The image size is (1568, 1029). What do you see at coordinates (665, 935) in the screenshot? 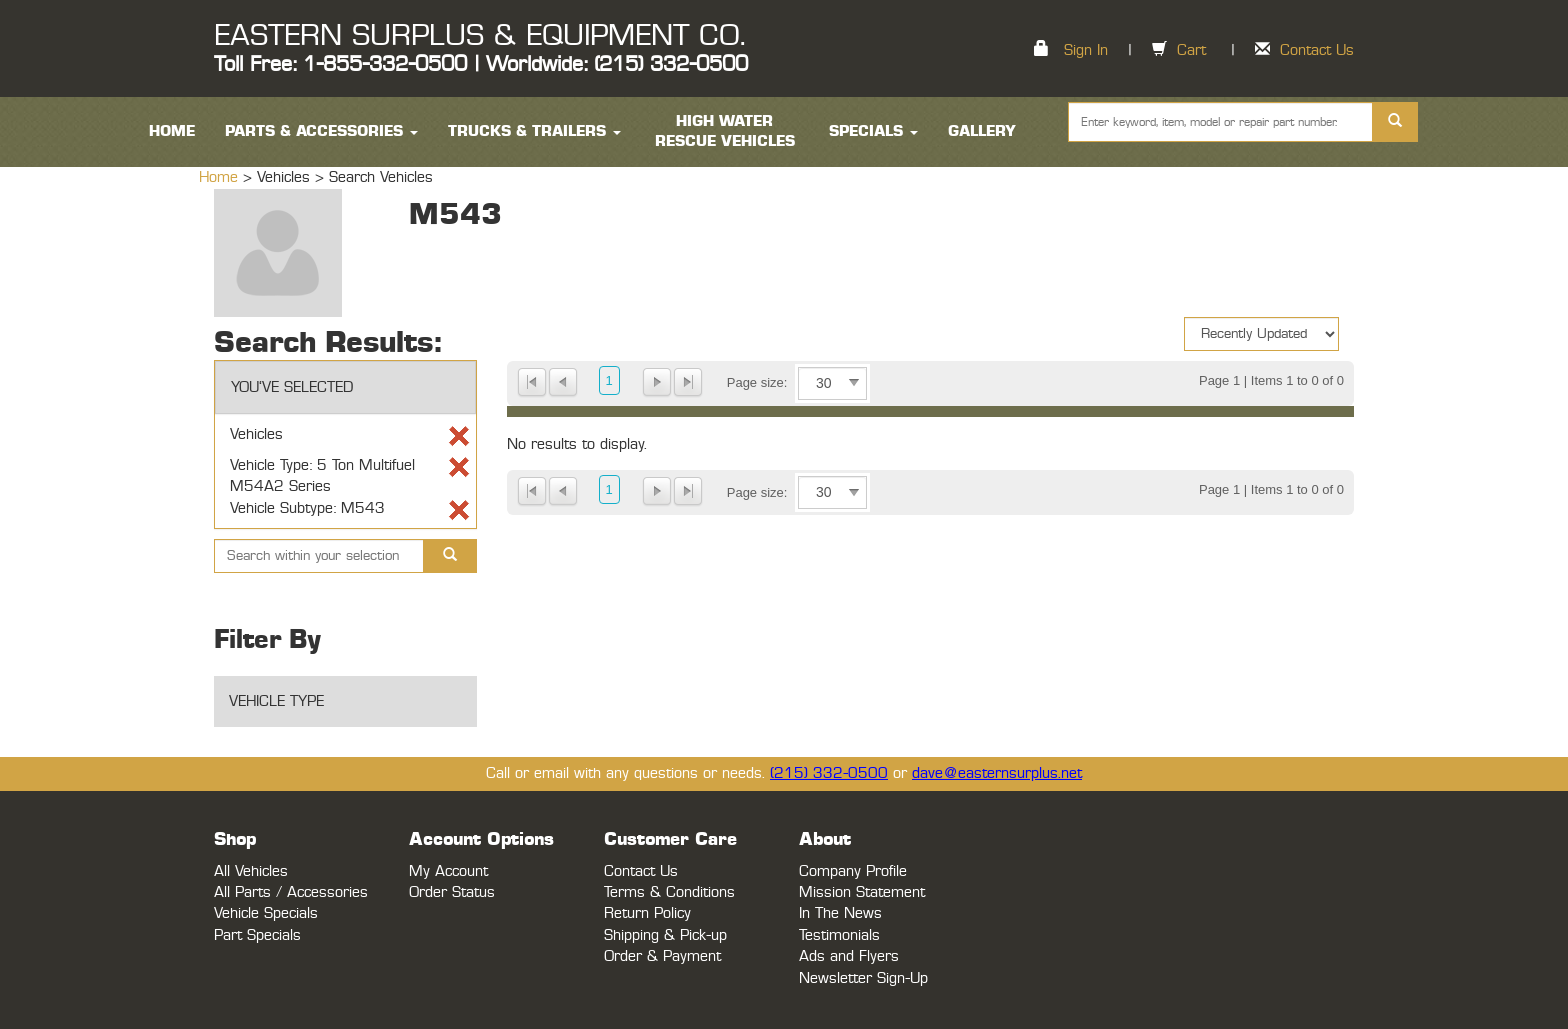
I see `Shipping & Pick-up` at bounding box center [665, 935].